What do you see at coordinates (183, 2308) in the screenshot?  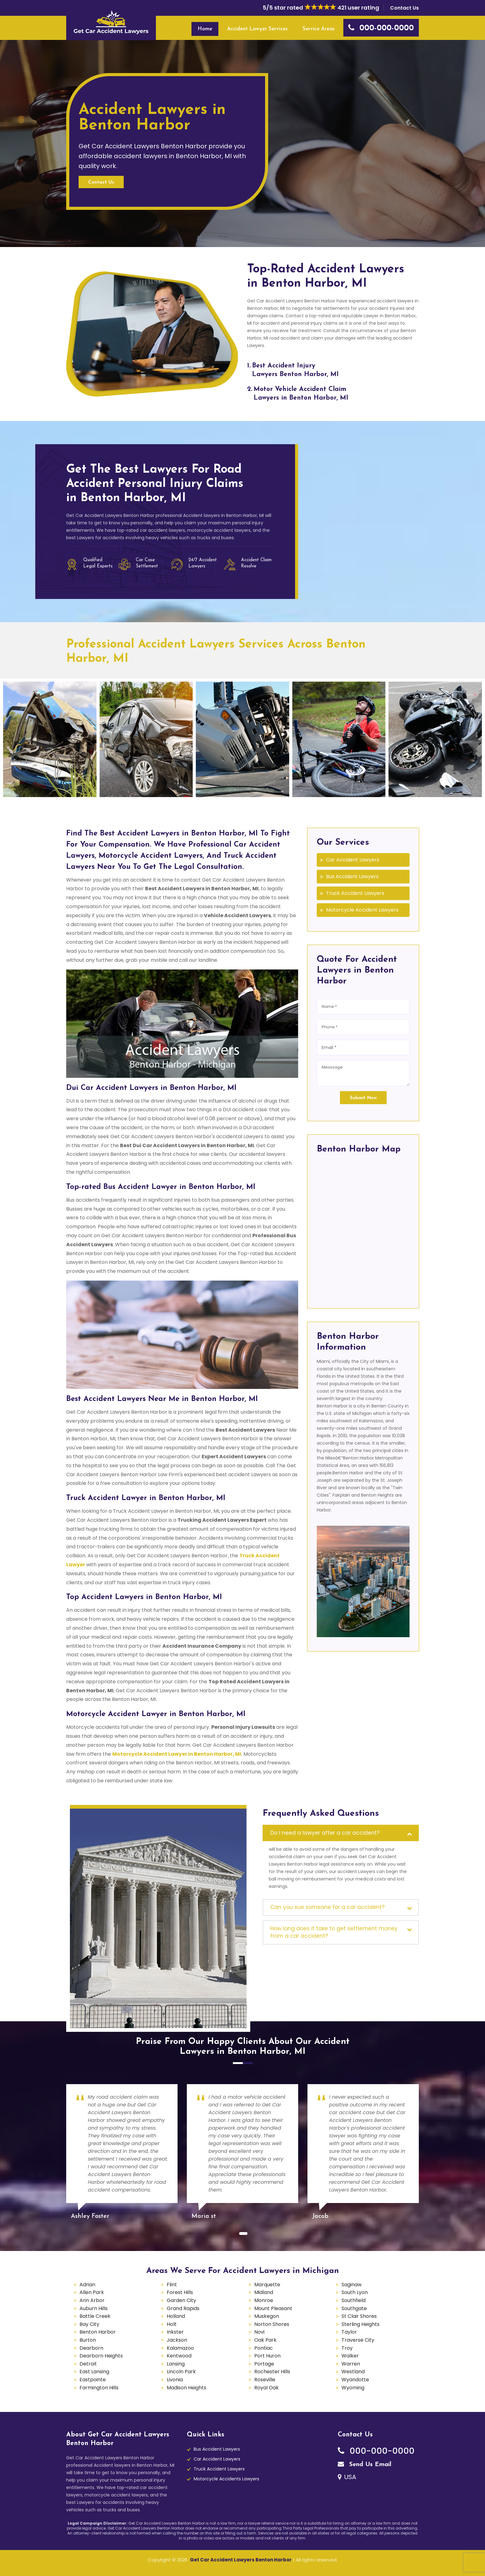 I see `Grand Rapids` at bounding box center [183, 2308].